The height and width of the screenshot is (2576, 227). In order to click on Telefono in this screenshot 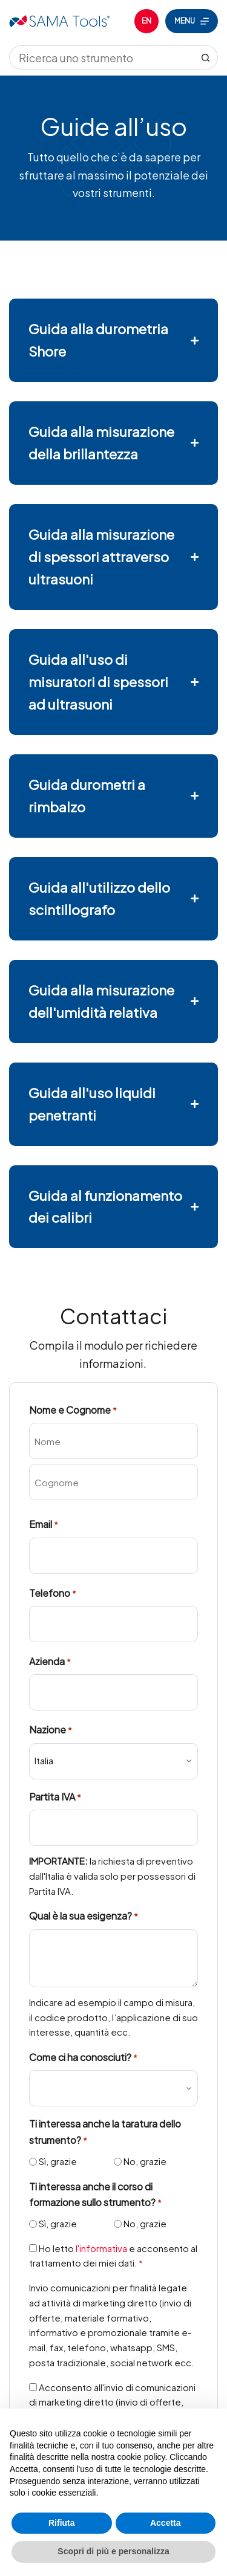, I will do `click(52, 1593)`.